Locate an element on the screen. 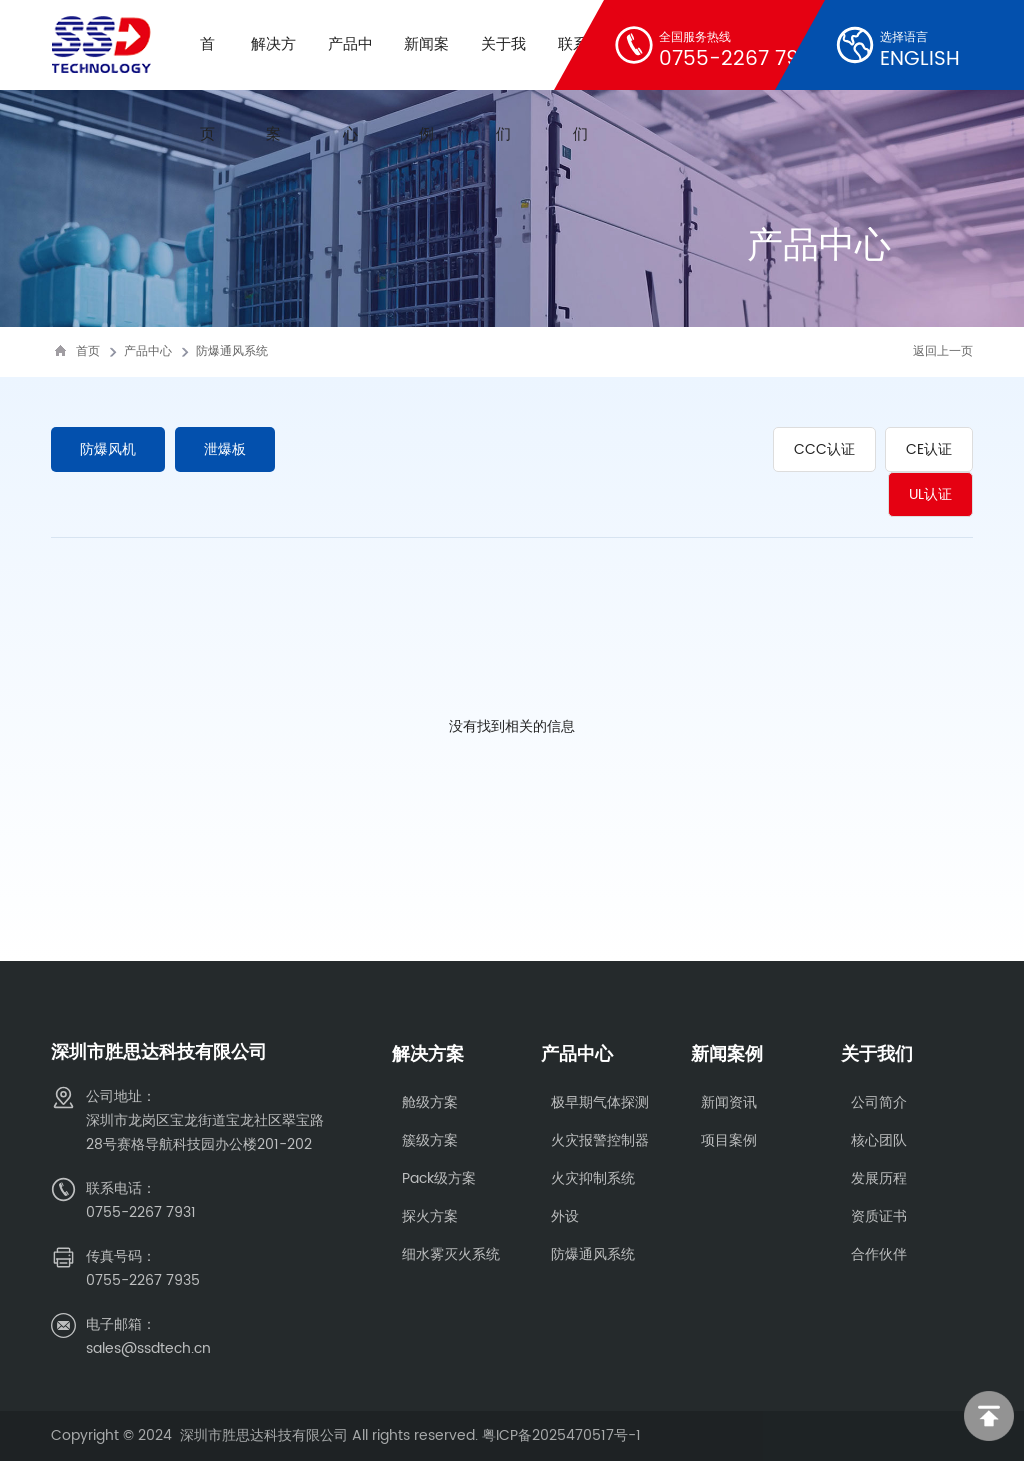 The height and width of the screenshot is (1461, 1024). 新闻资讯 is located at coordinates (729, 1102).